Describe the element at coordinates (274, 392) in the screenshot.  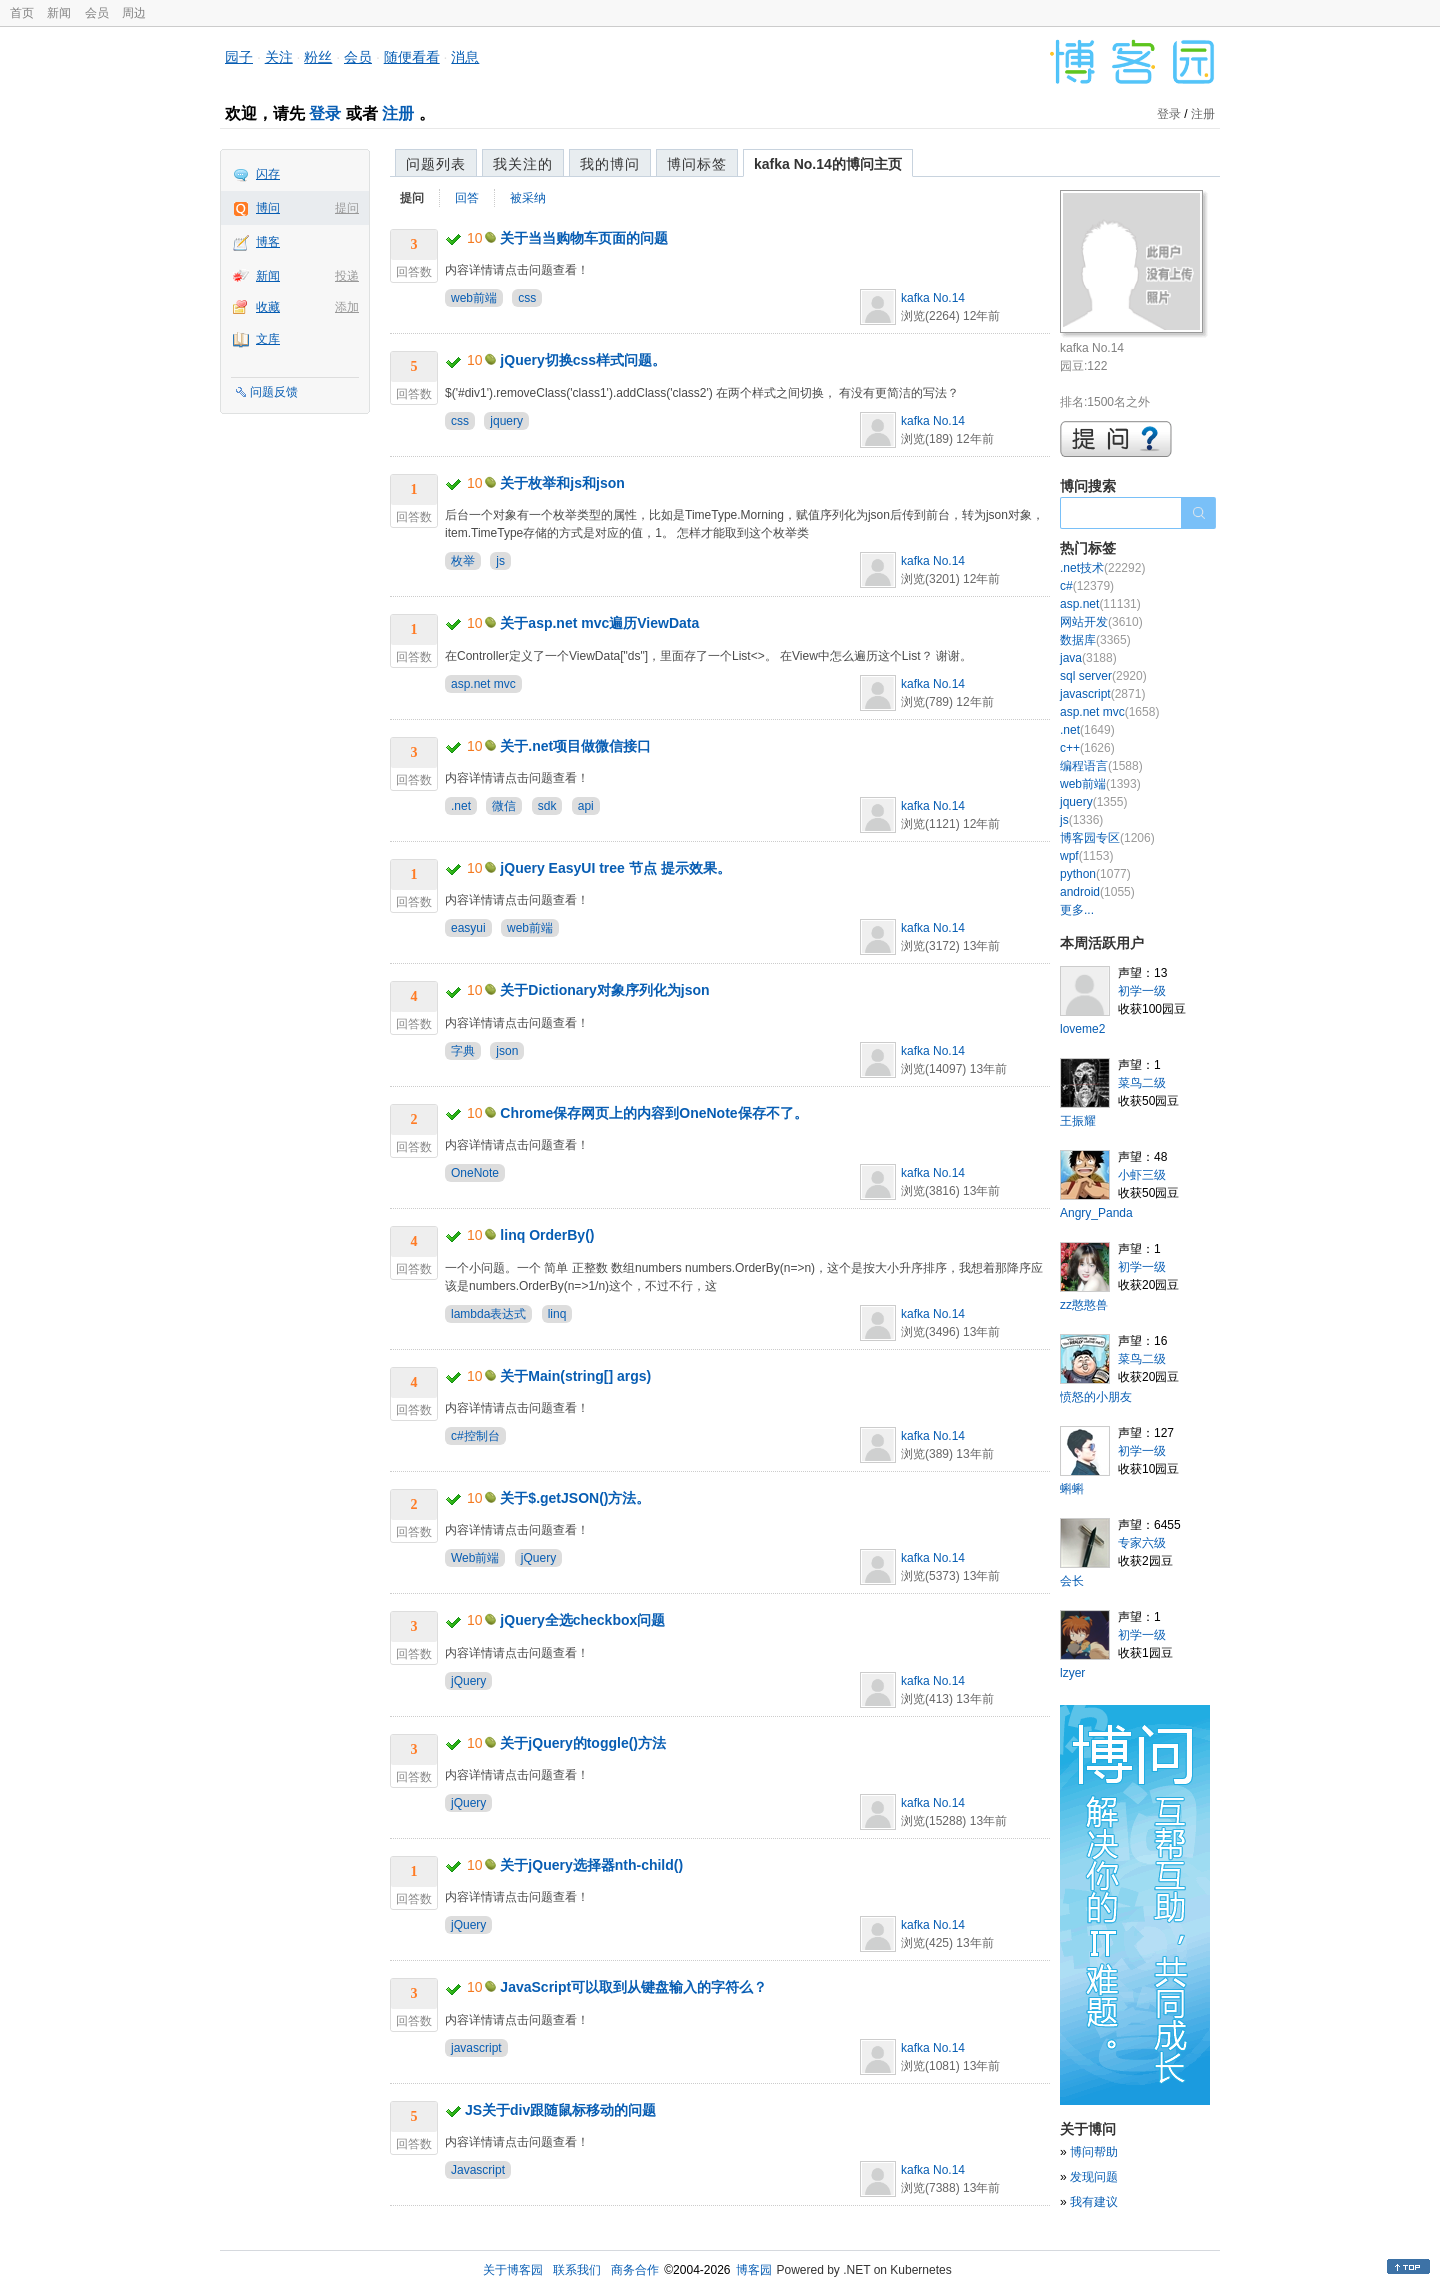
I see `问题反馈` at that location.